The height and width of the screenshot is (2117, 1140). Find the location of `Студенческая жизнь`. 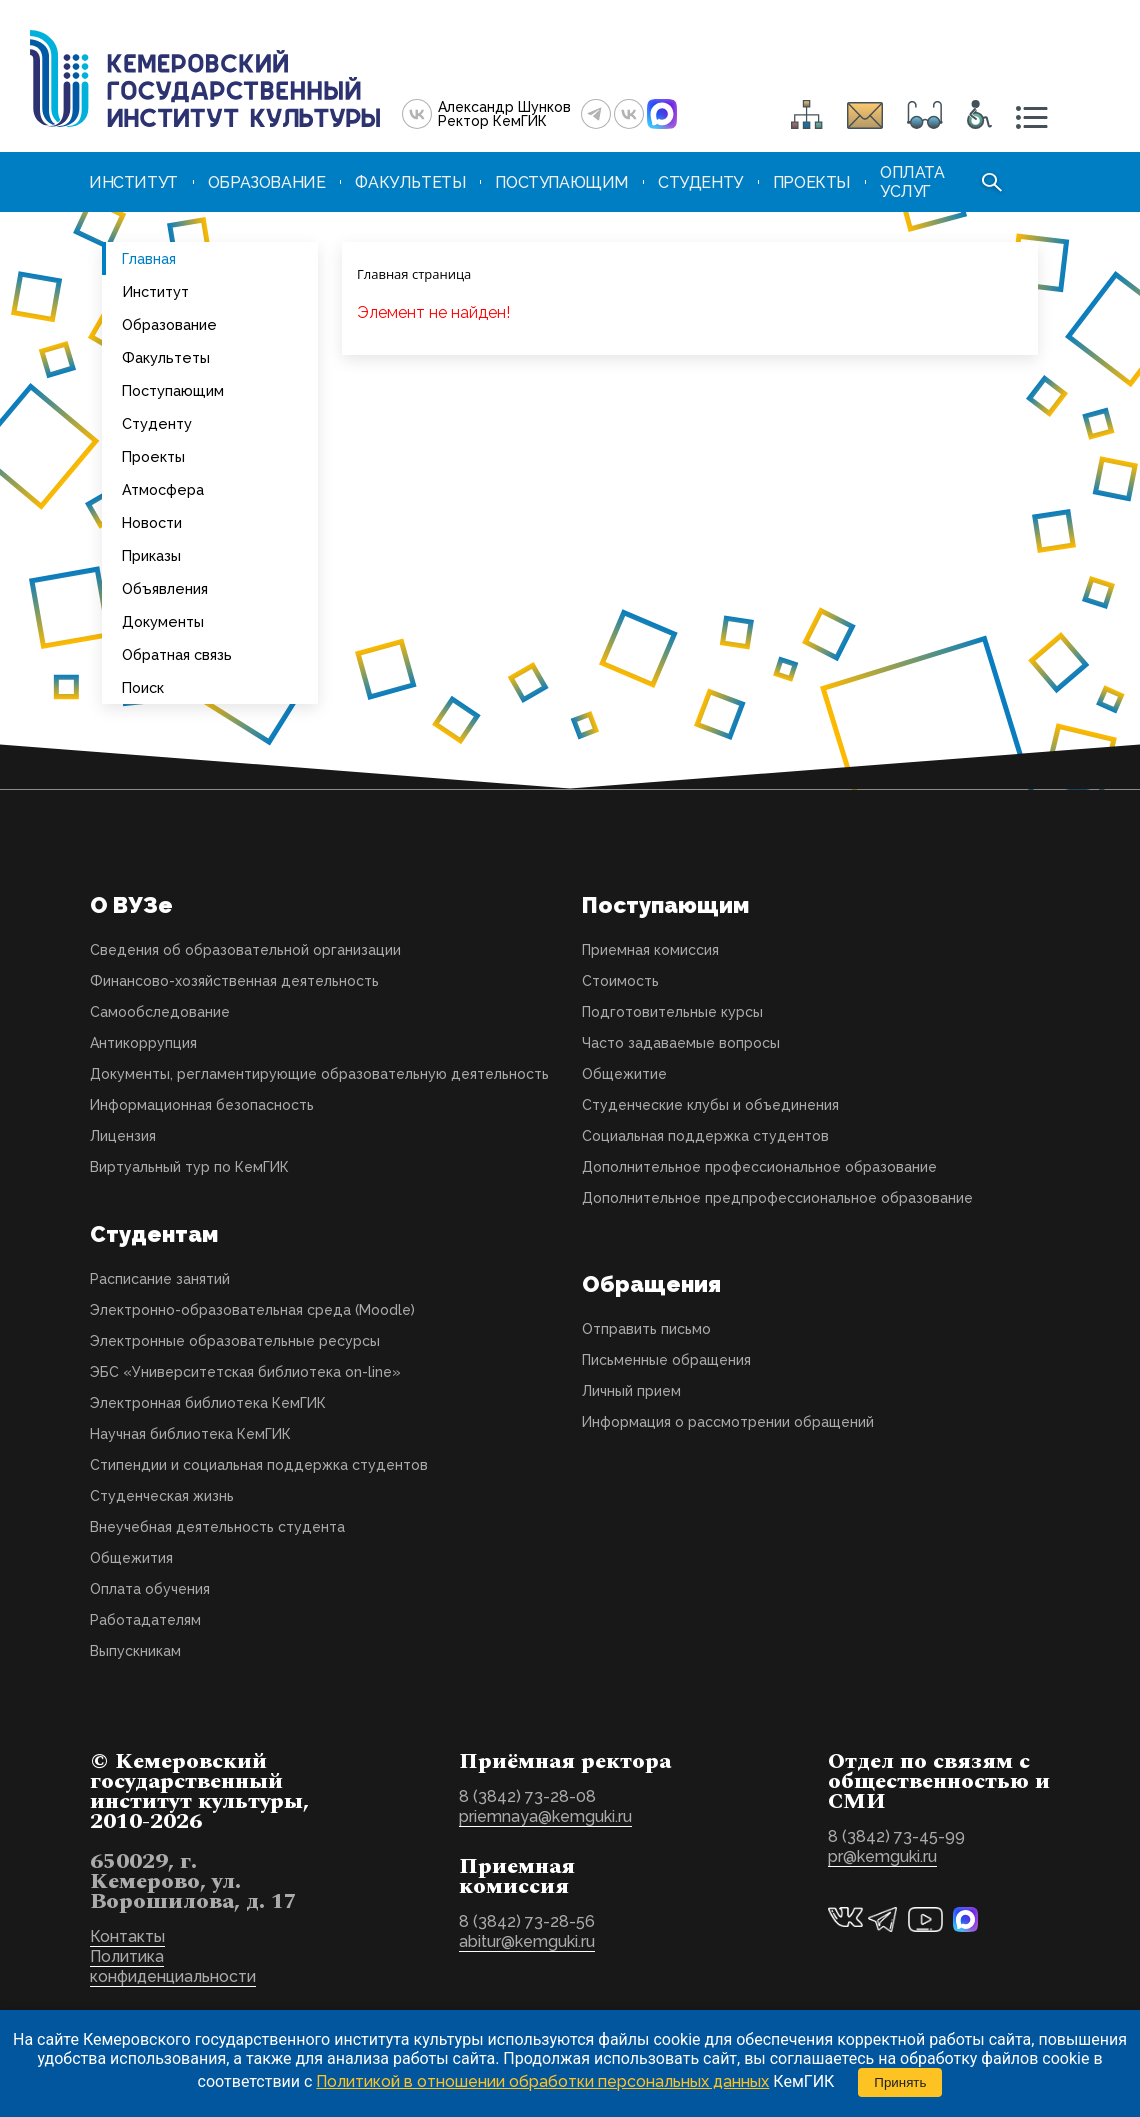

Студенческая жизнь is located at coordinates (162, 1496).